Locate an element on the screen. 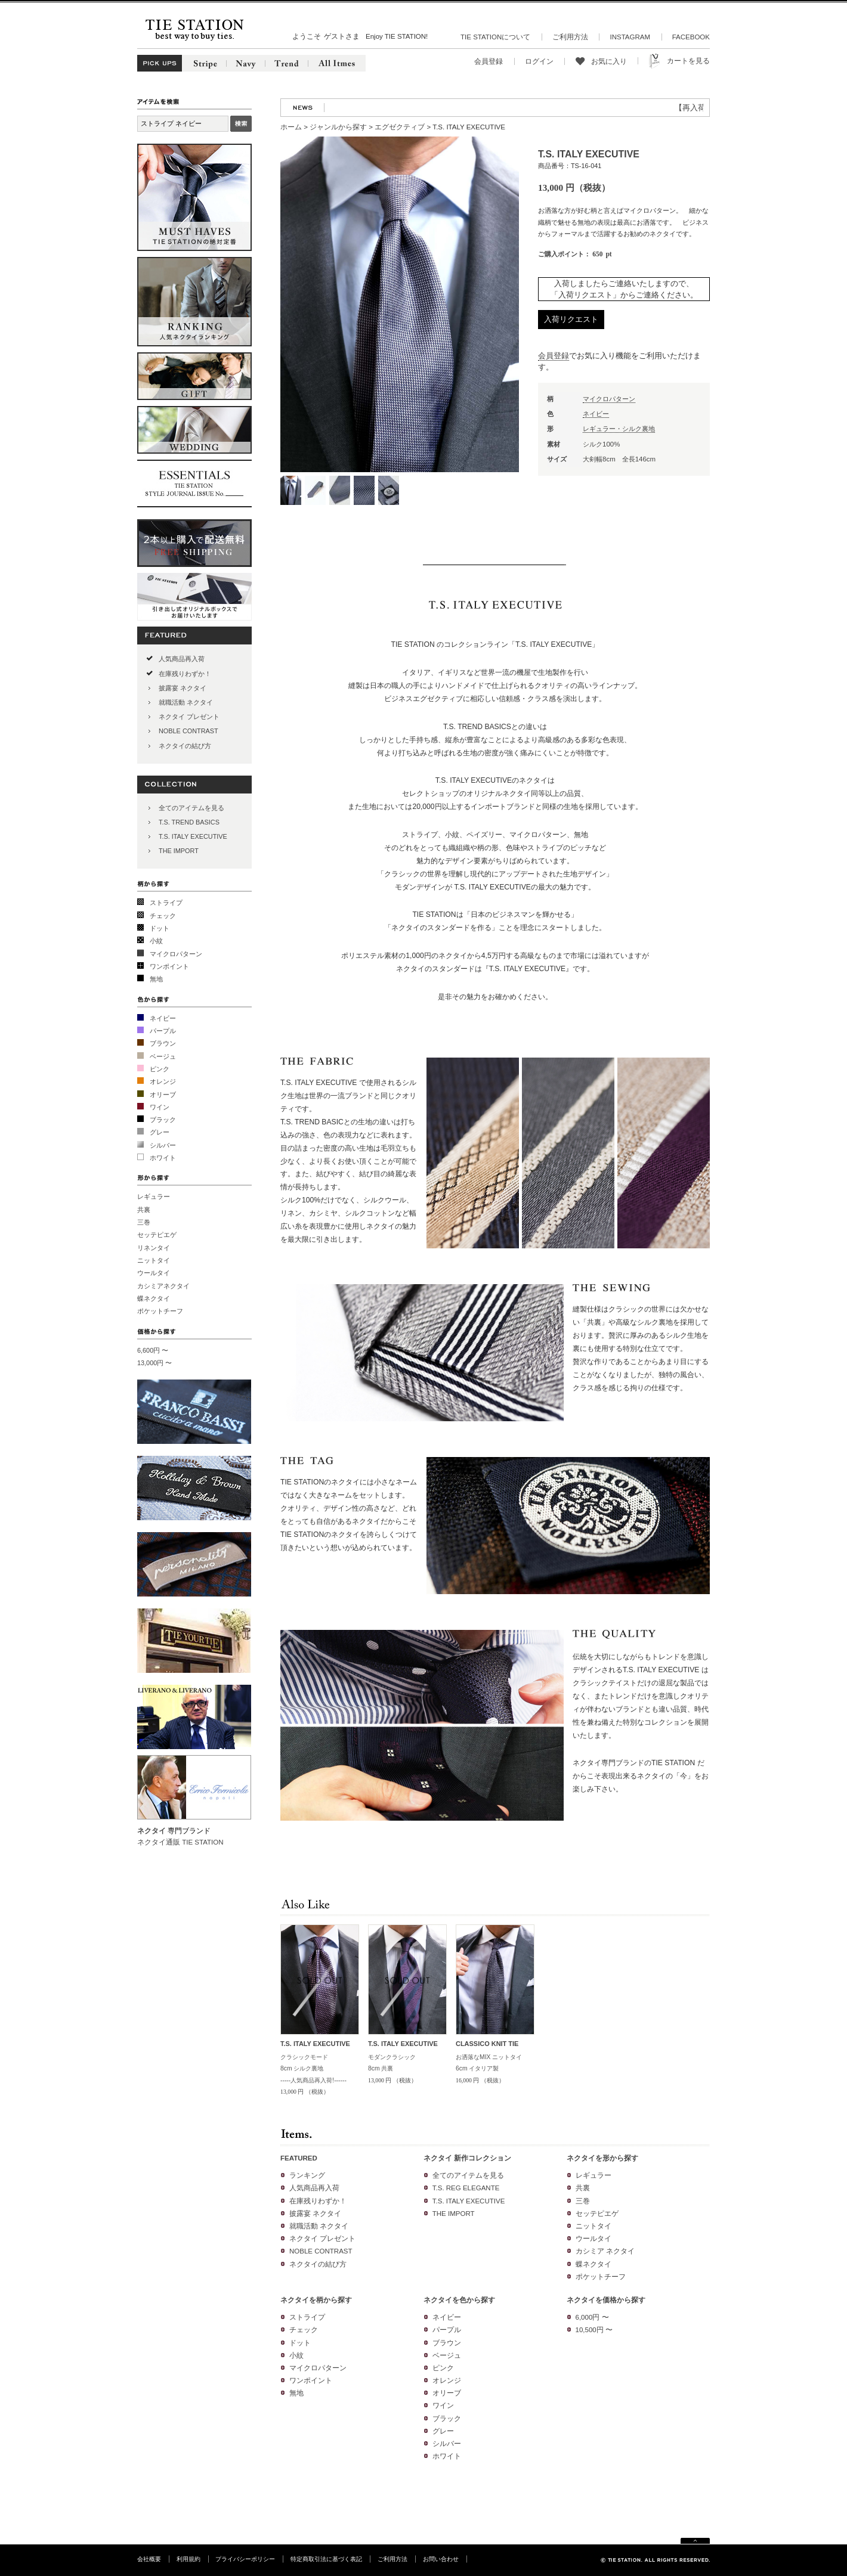 This screenshot has width=847, height=2576. ピンク is located at coordinates (159, 1068).